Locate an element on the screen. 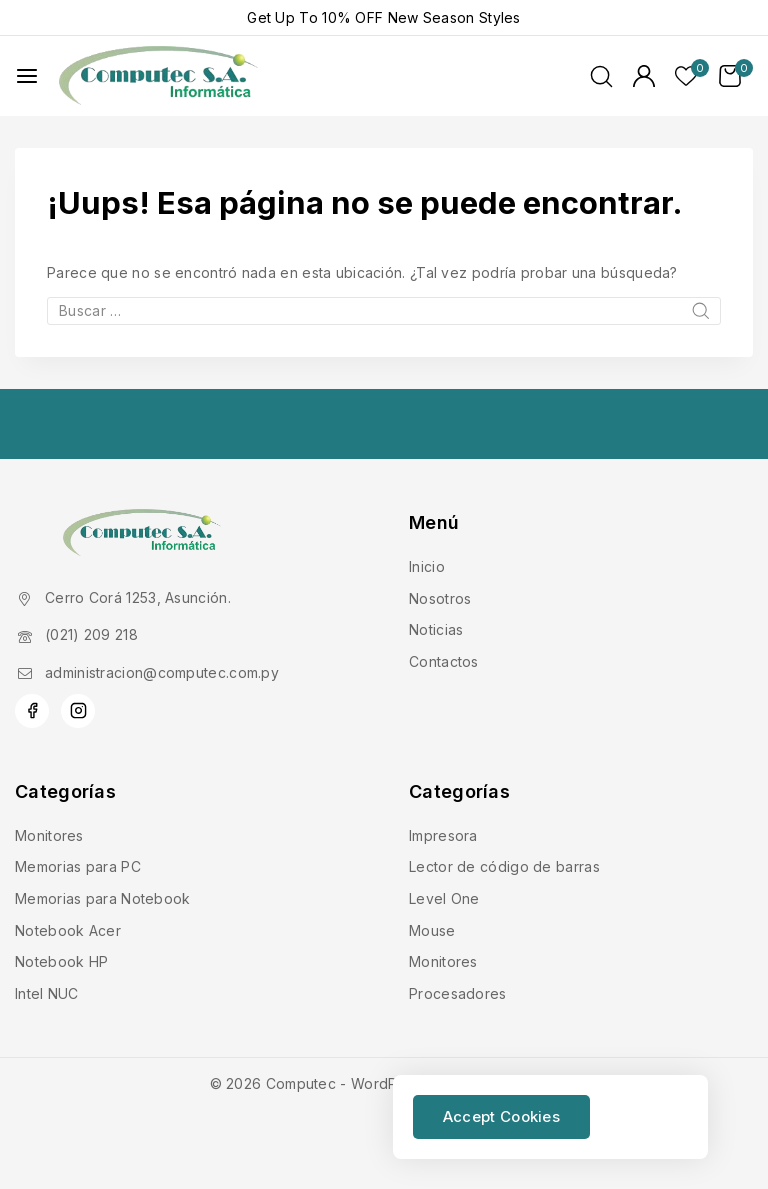 Image resolution: width=768 pixels, height=1189 pixels. [Facebook] is located at coordinates (32, 711).